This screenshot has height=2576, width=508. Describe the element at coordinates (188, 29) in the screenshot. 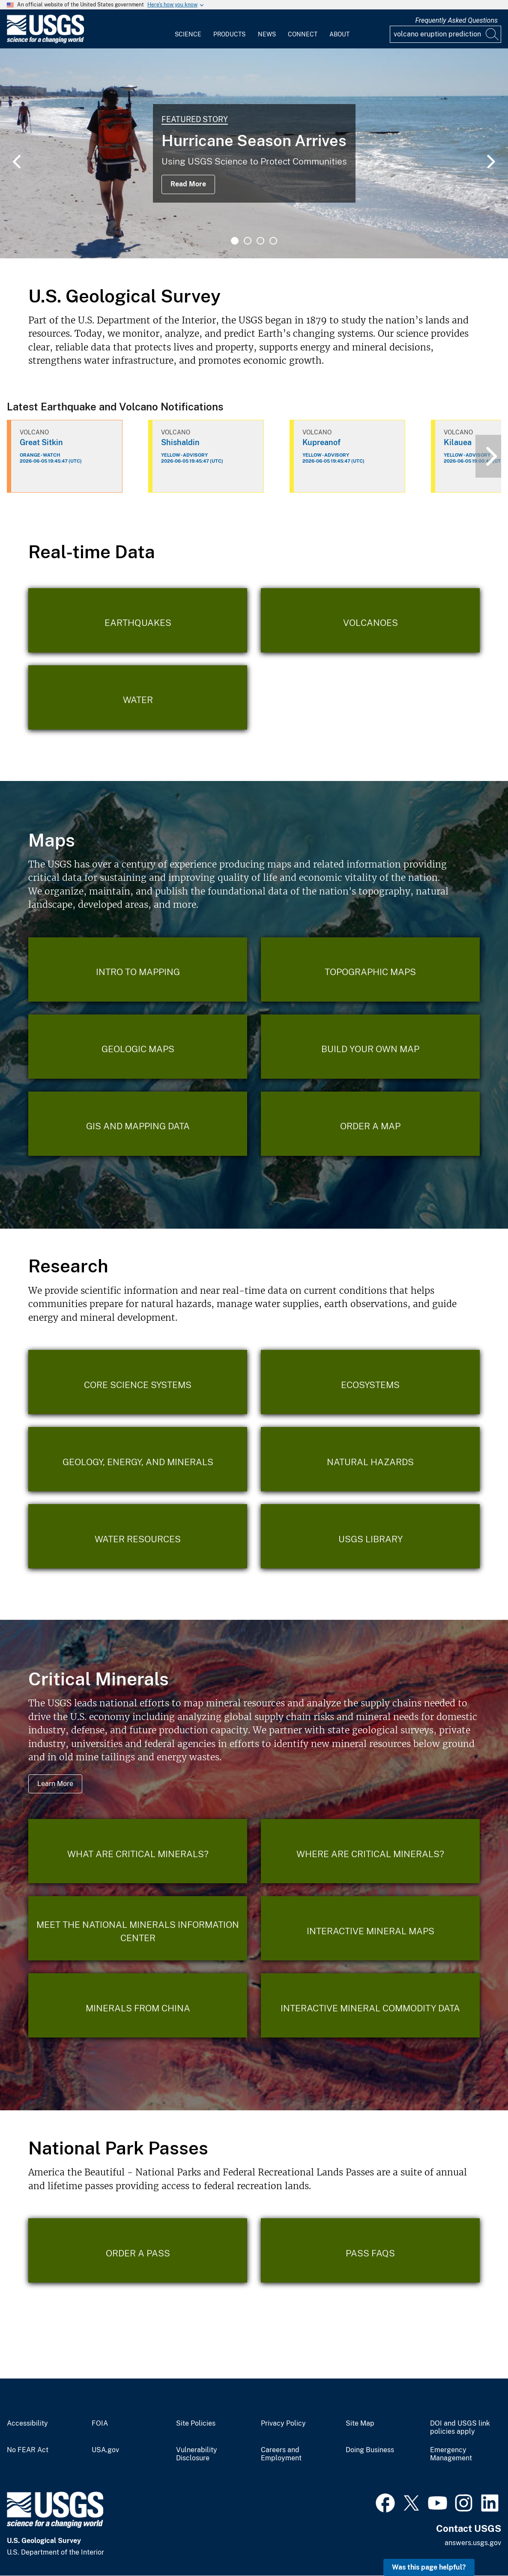

I see `[menuitem]` at that location.